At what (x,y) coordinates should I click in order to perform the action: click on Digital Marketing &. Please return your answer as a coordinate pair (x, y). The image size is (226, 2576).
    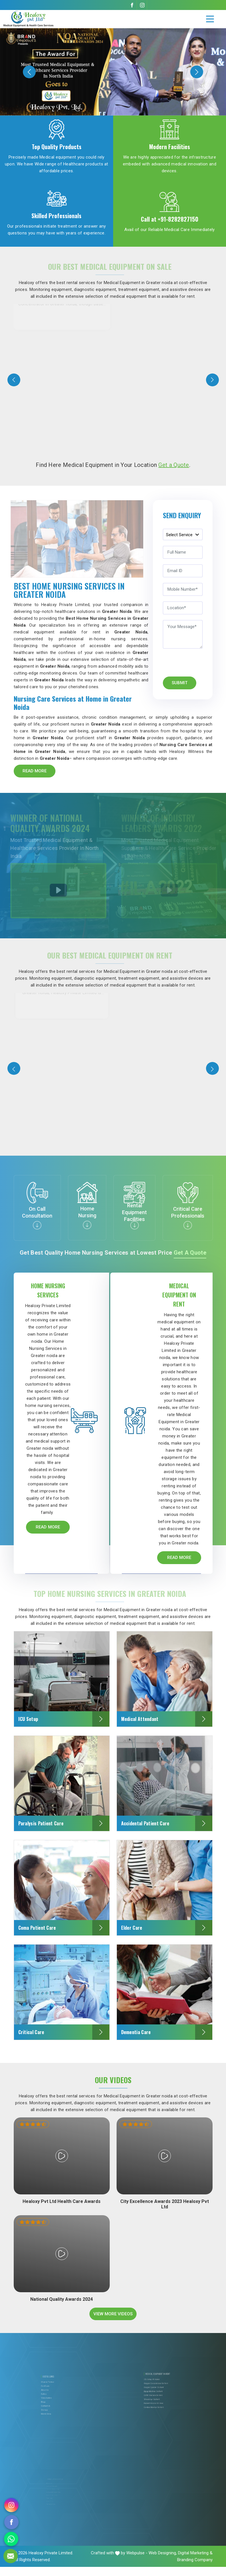
    Looking at the image, I should click on (195, 2562).